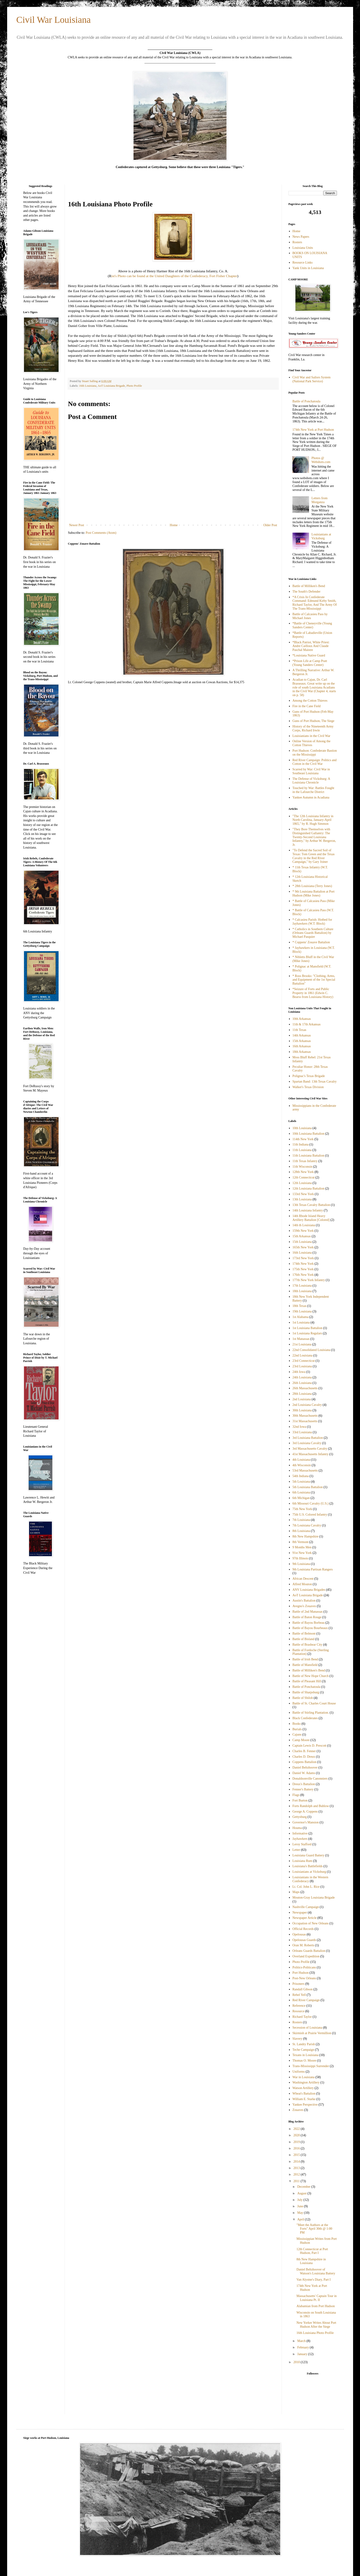  I want to click on April, so click(301, 2219).